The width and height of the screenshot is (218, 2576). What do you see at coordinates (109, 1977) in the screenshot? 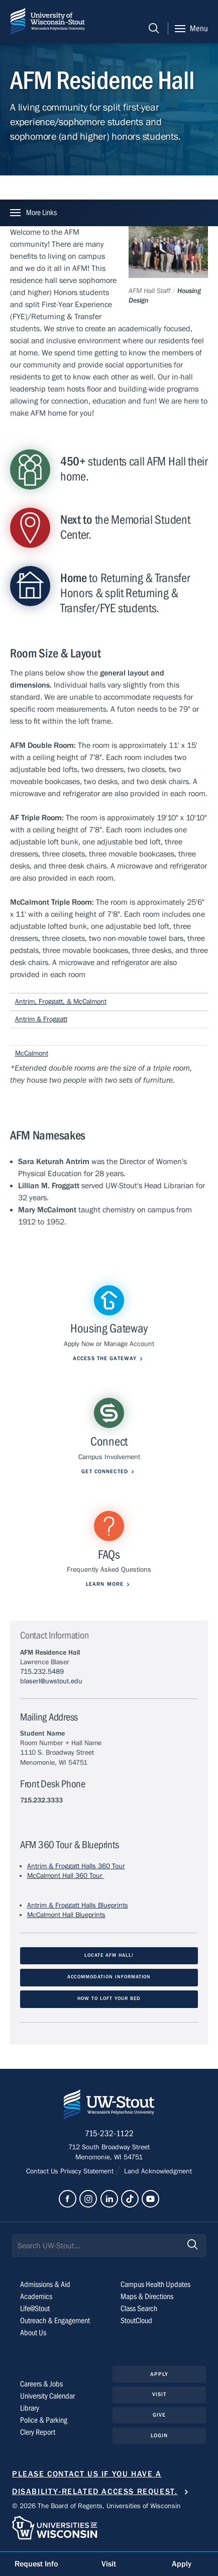
I see `Accommodation Information` at bounding box center [109, 1977].